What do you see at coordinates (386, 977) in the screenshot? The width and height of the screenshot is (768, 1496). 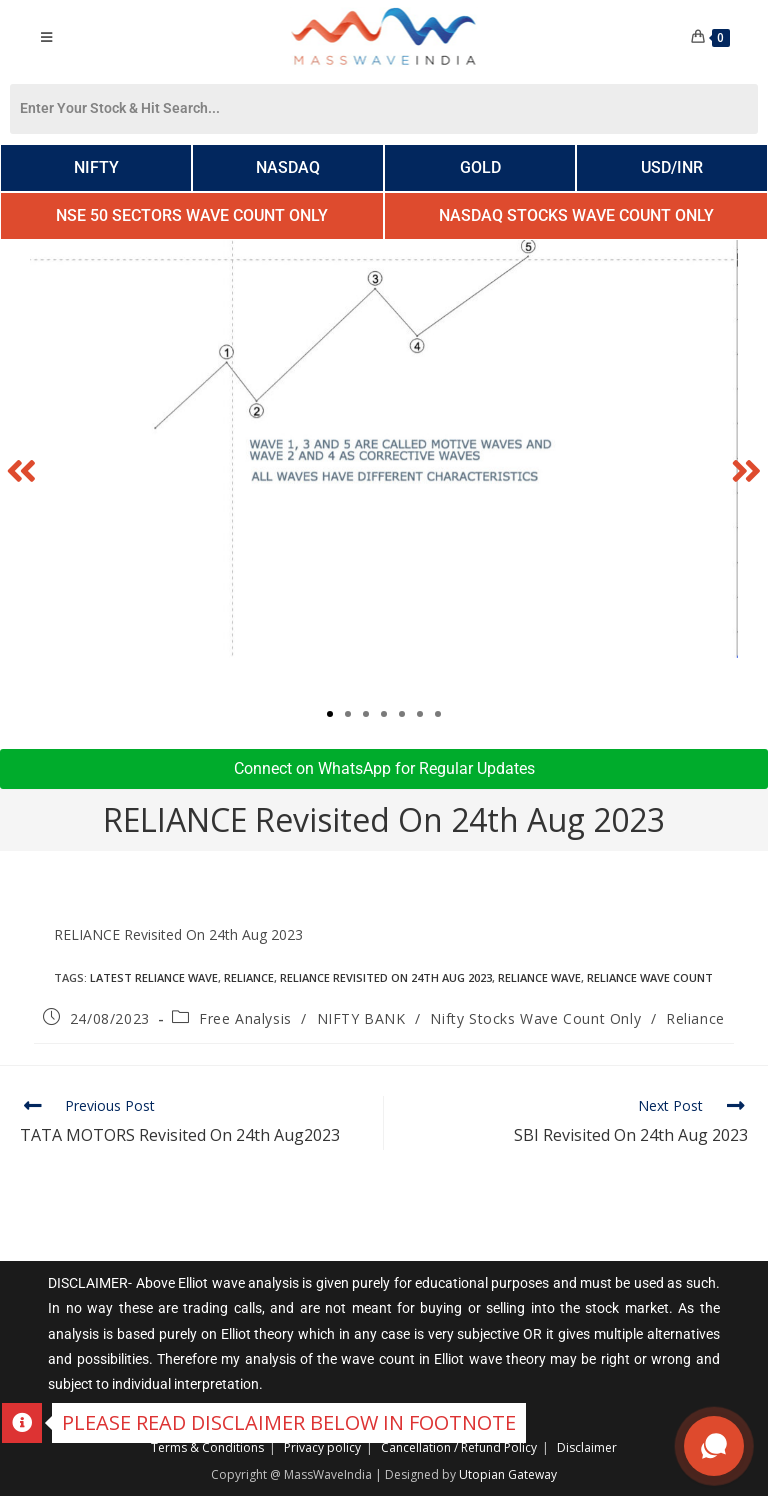 I see `RELIANCE Revisited On 24th Aug 2023` at bounding box center [386, 977].